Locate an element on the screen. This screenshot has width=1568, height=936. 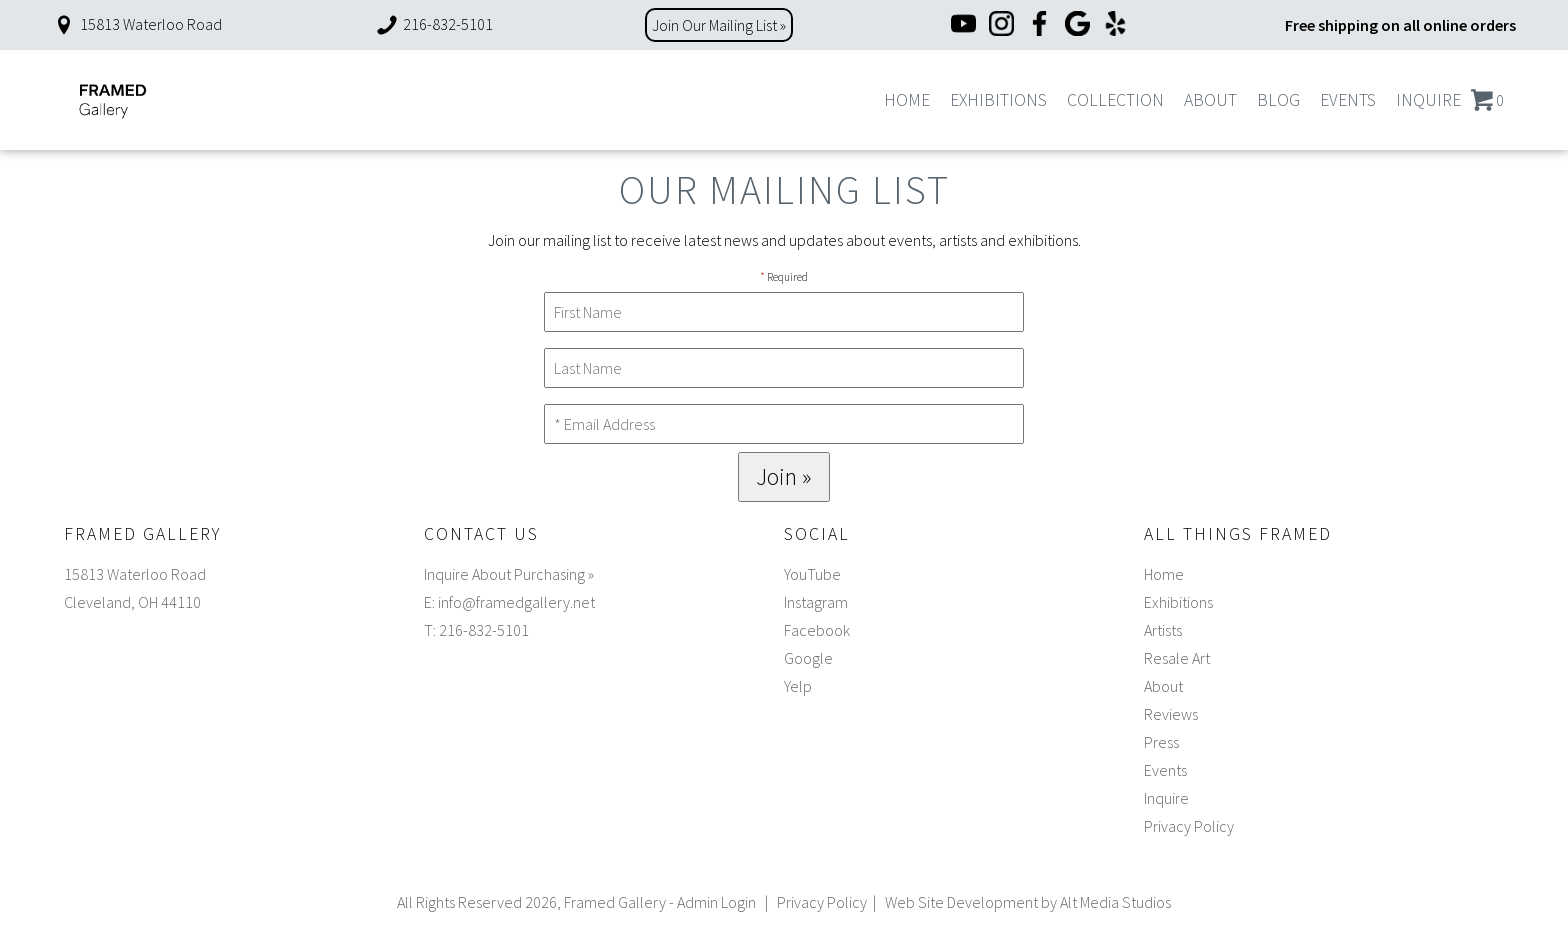
[Facebook] is located at coordinates (1039, 25).